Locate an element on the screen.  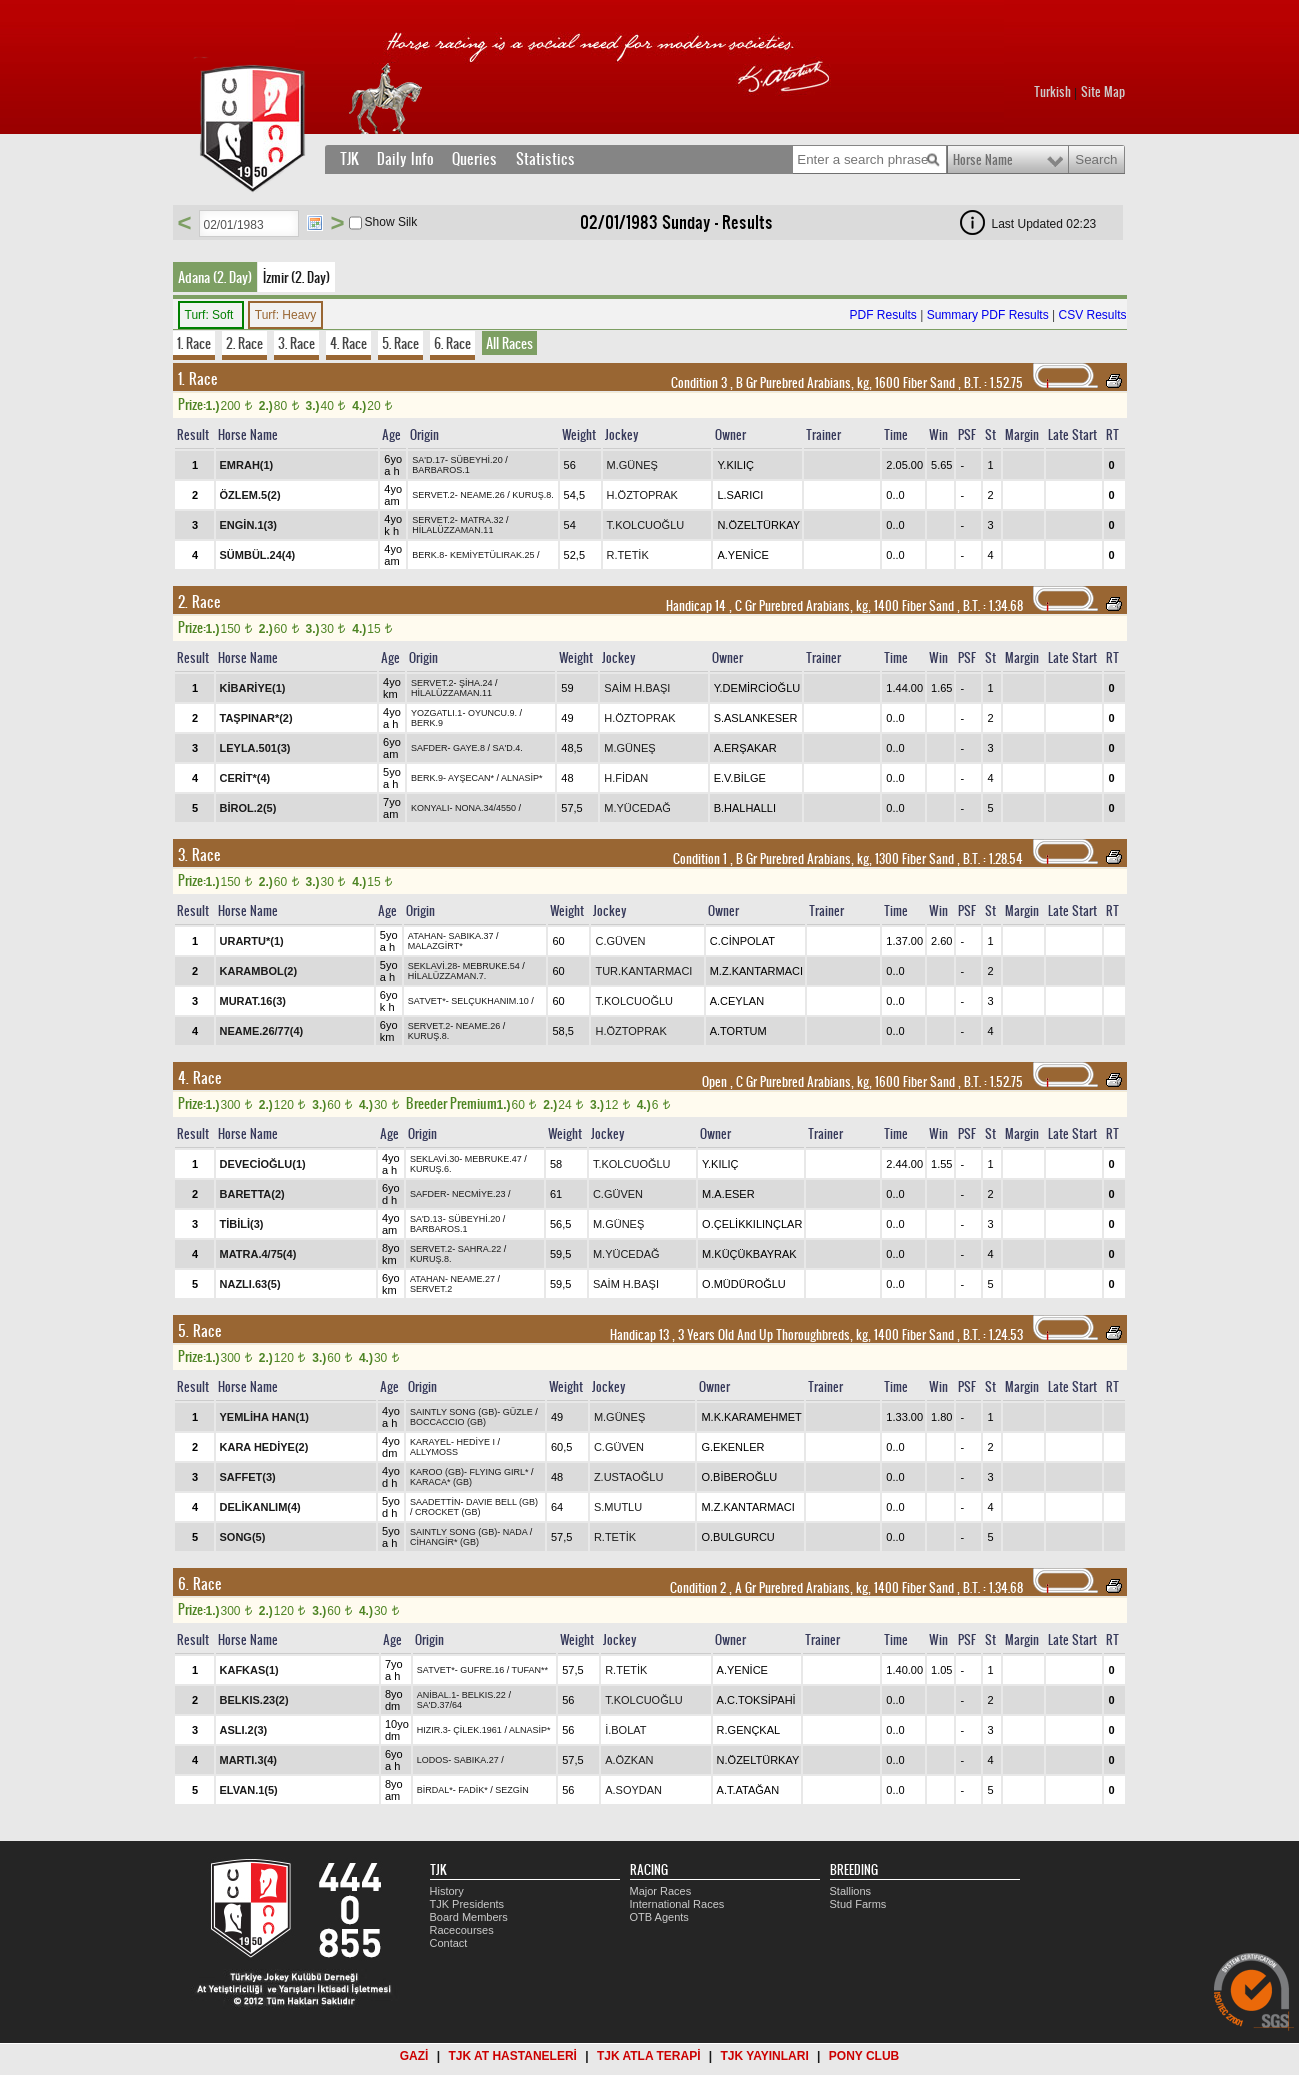
R.GENÇKAL is located at coordinates (749, 1730).